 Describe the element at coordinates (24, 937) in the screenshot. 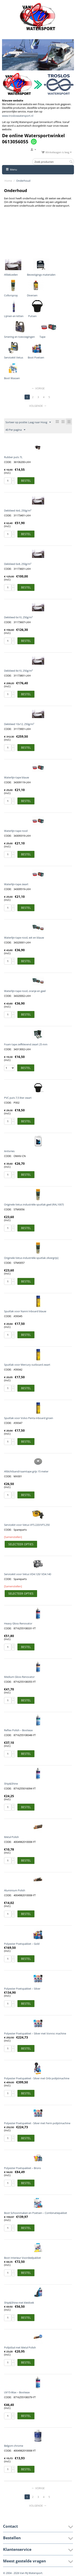

I see `Waterlijn-tape rood, wit en blauw` at that location.